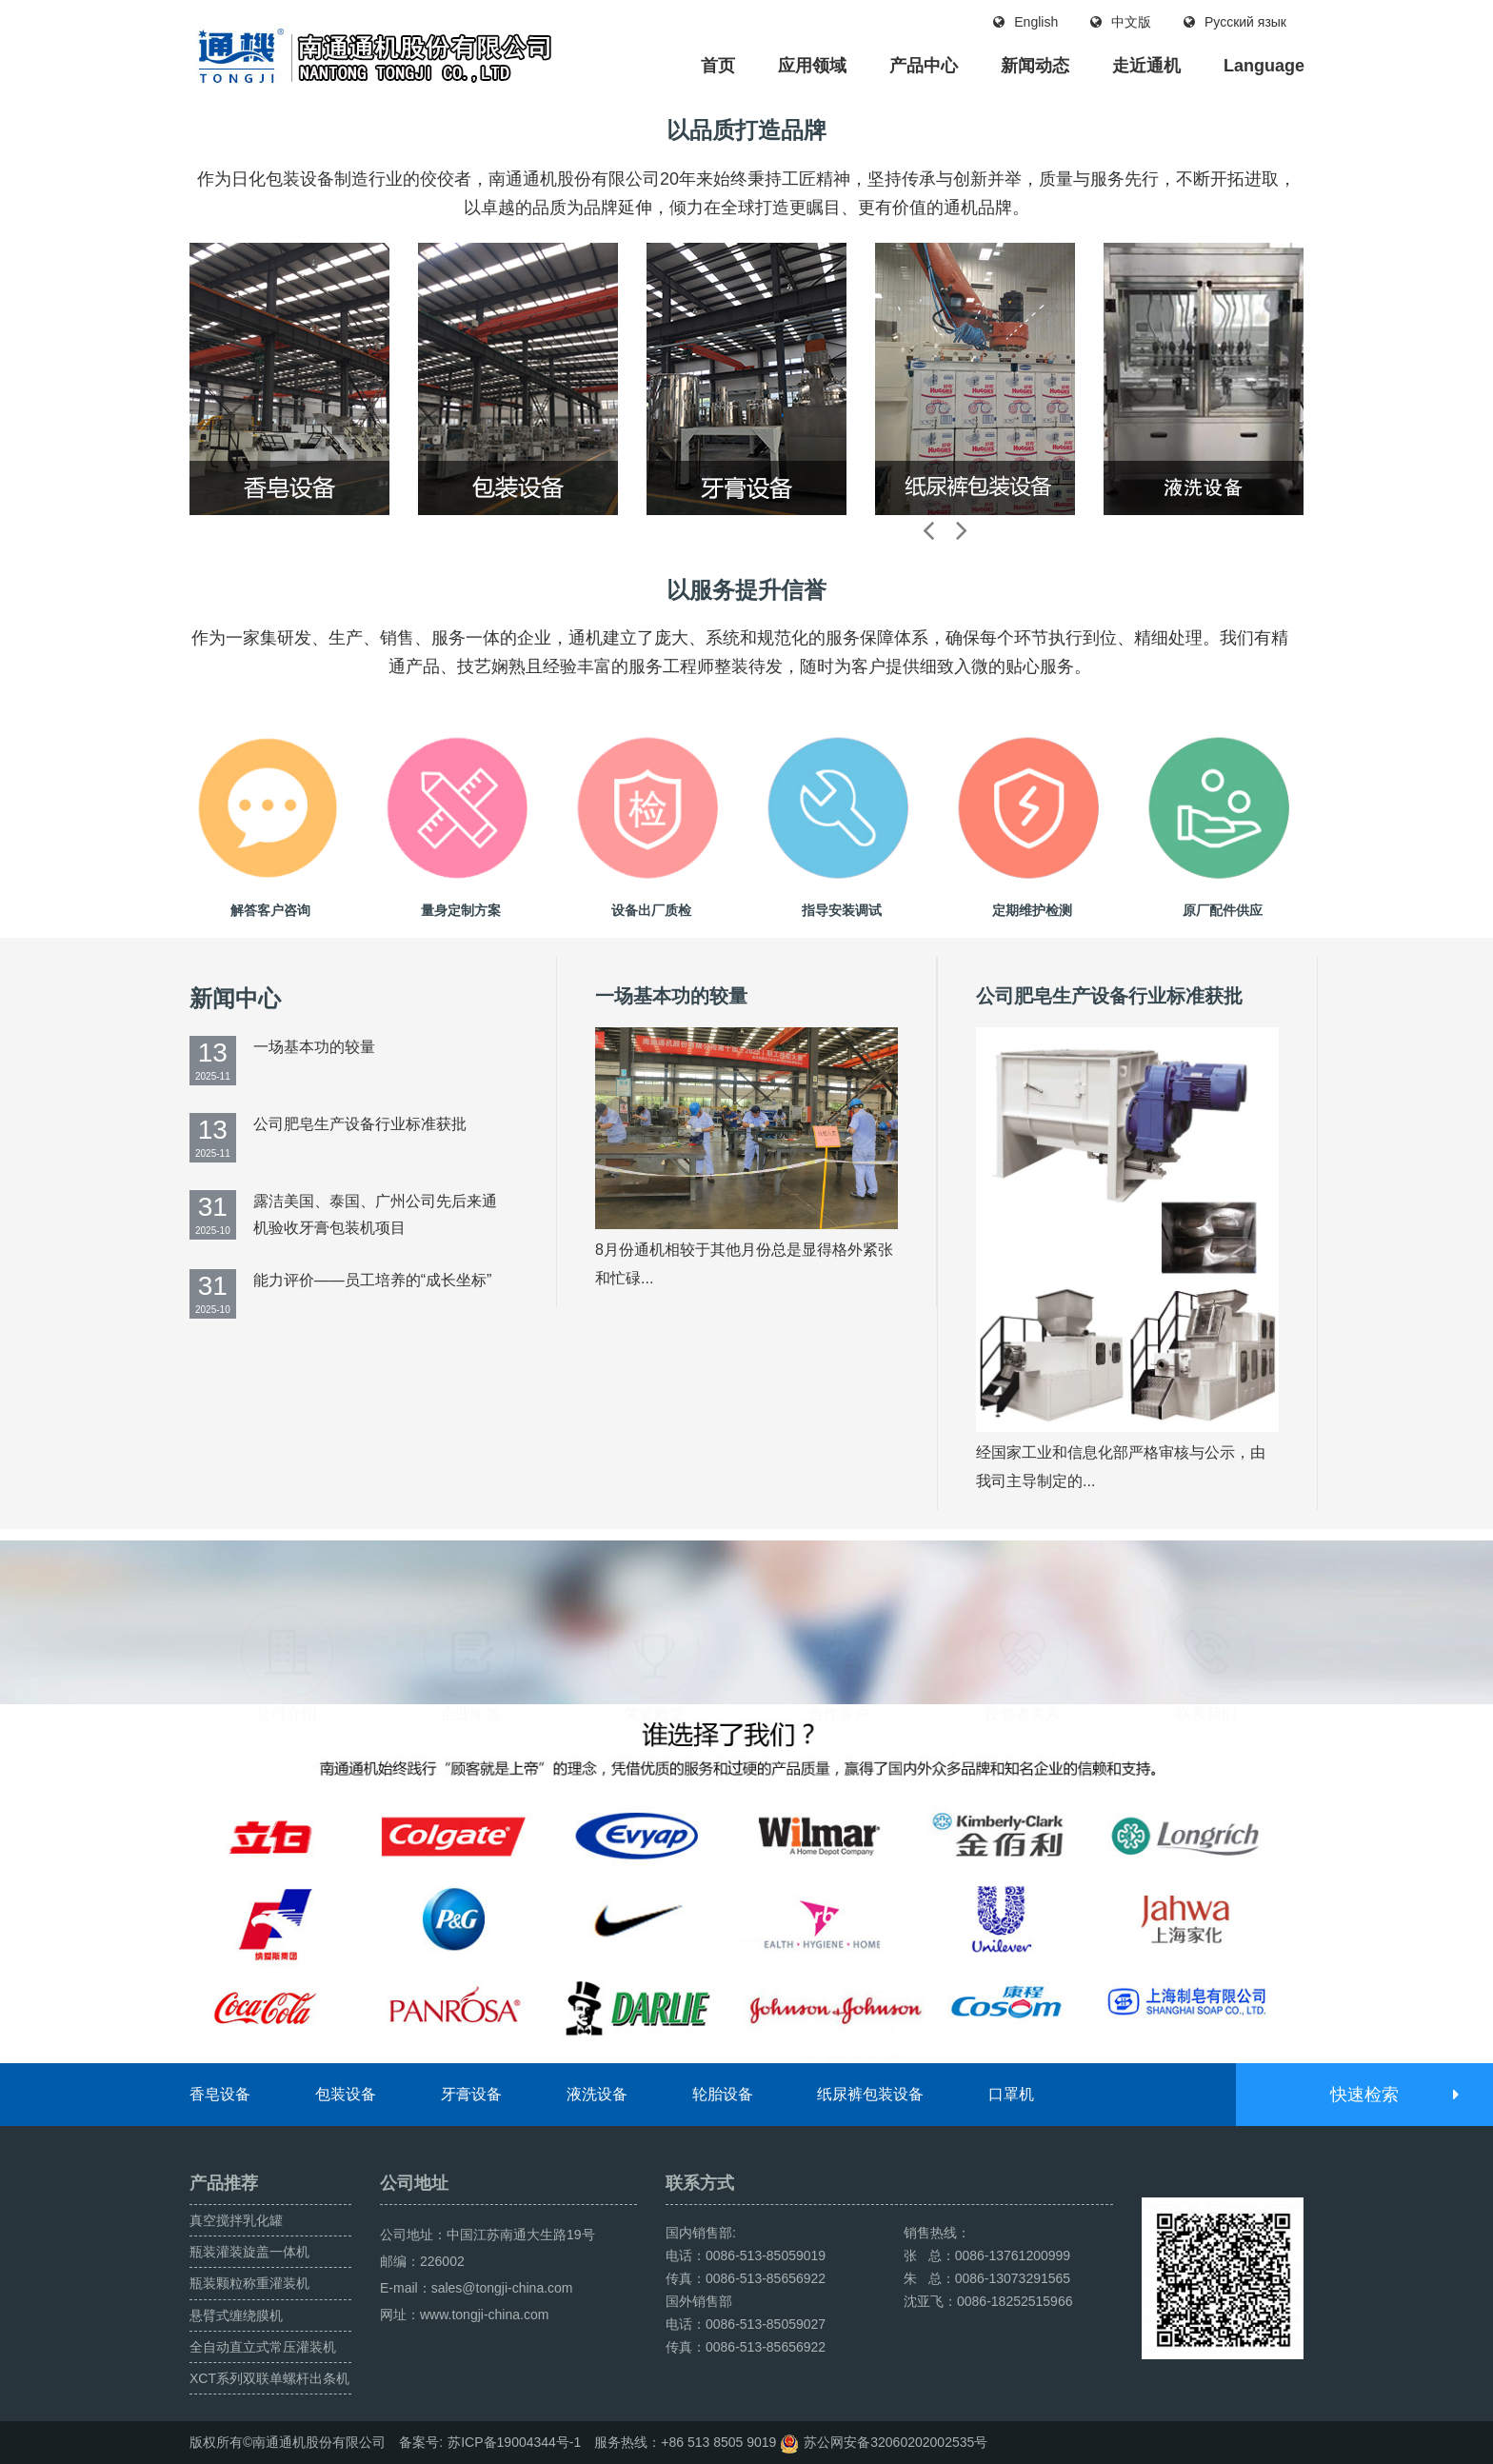 This screenshot has height=2464, width=1493. Describe the element at coordinates (654, 1618) in the screenshot. I see `荣誉殿堂` at that location.